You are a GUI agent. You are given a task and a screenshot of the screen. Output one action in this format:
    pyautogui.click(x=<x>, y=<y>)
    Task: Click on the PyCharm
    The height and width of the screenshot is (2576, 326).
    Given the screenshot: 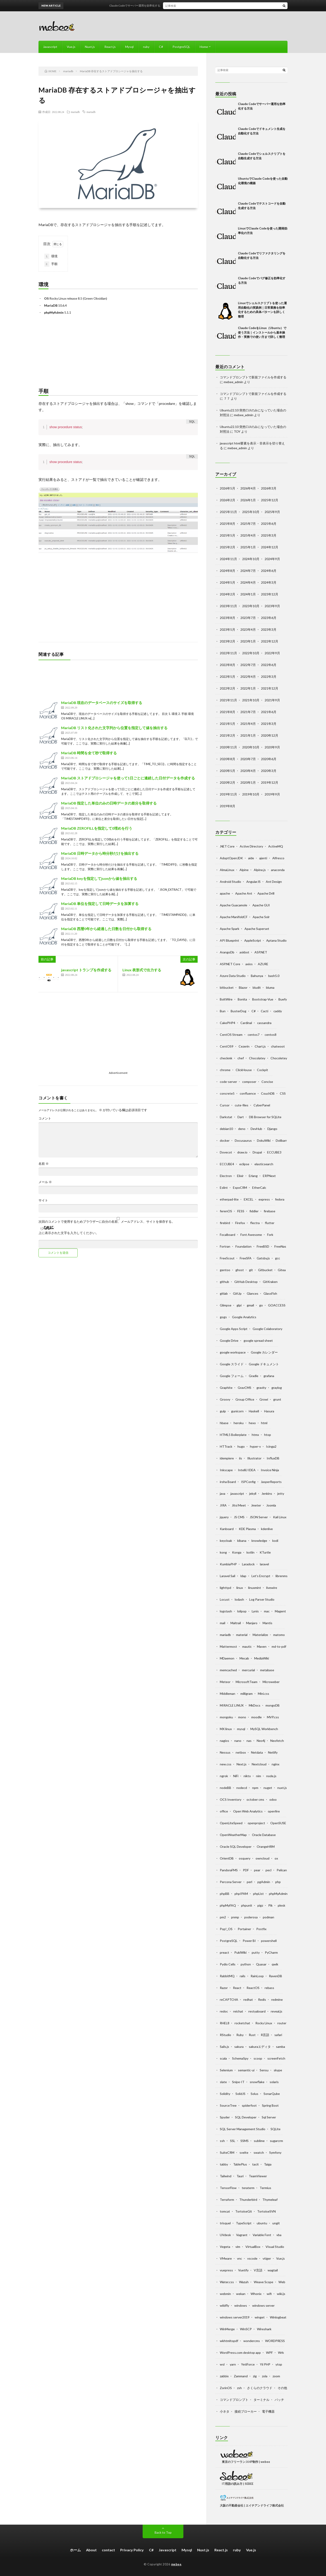 What is the action you would take?
    pyautogui.click(x=271, y=1952)
    